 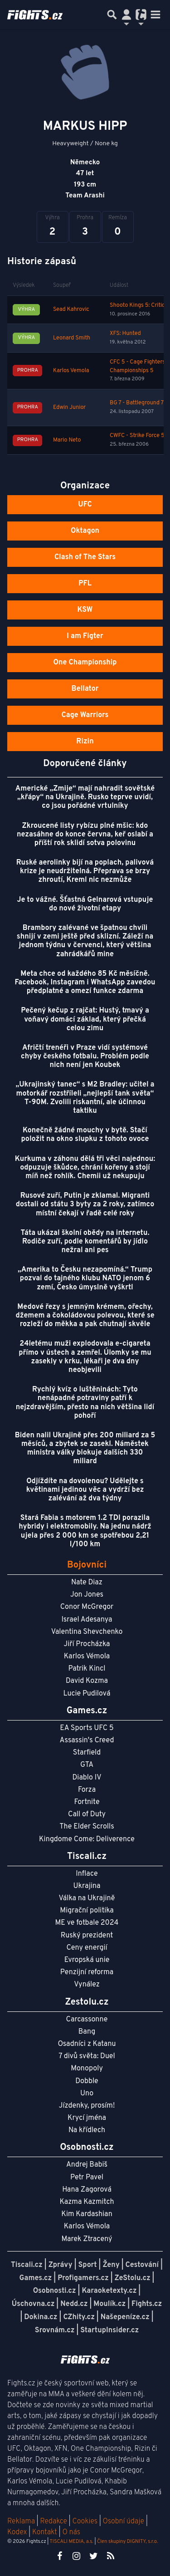 What do you see at coordinates (85, 636) in the screenshot?
I see `I am Figter` at bounding box center [85, 636].